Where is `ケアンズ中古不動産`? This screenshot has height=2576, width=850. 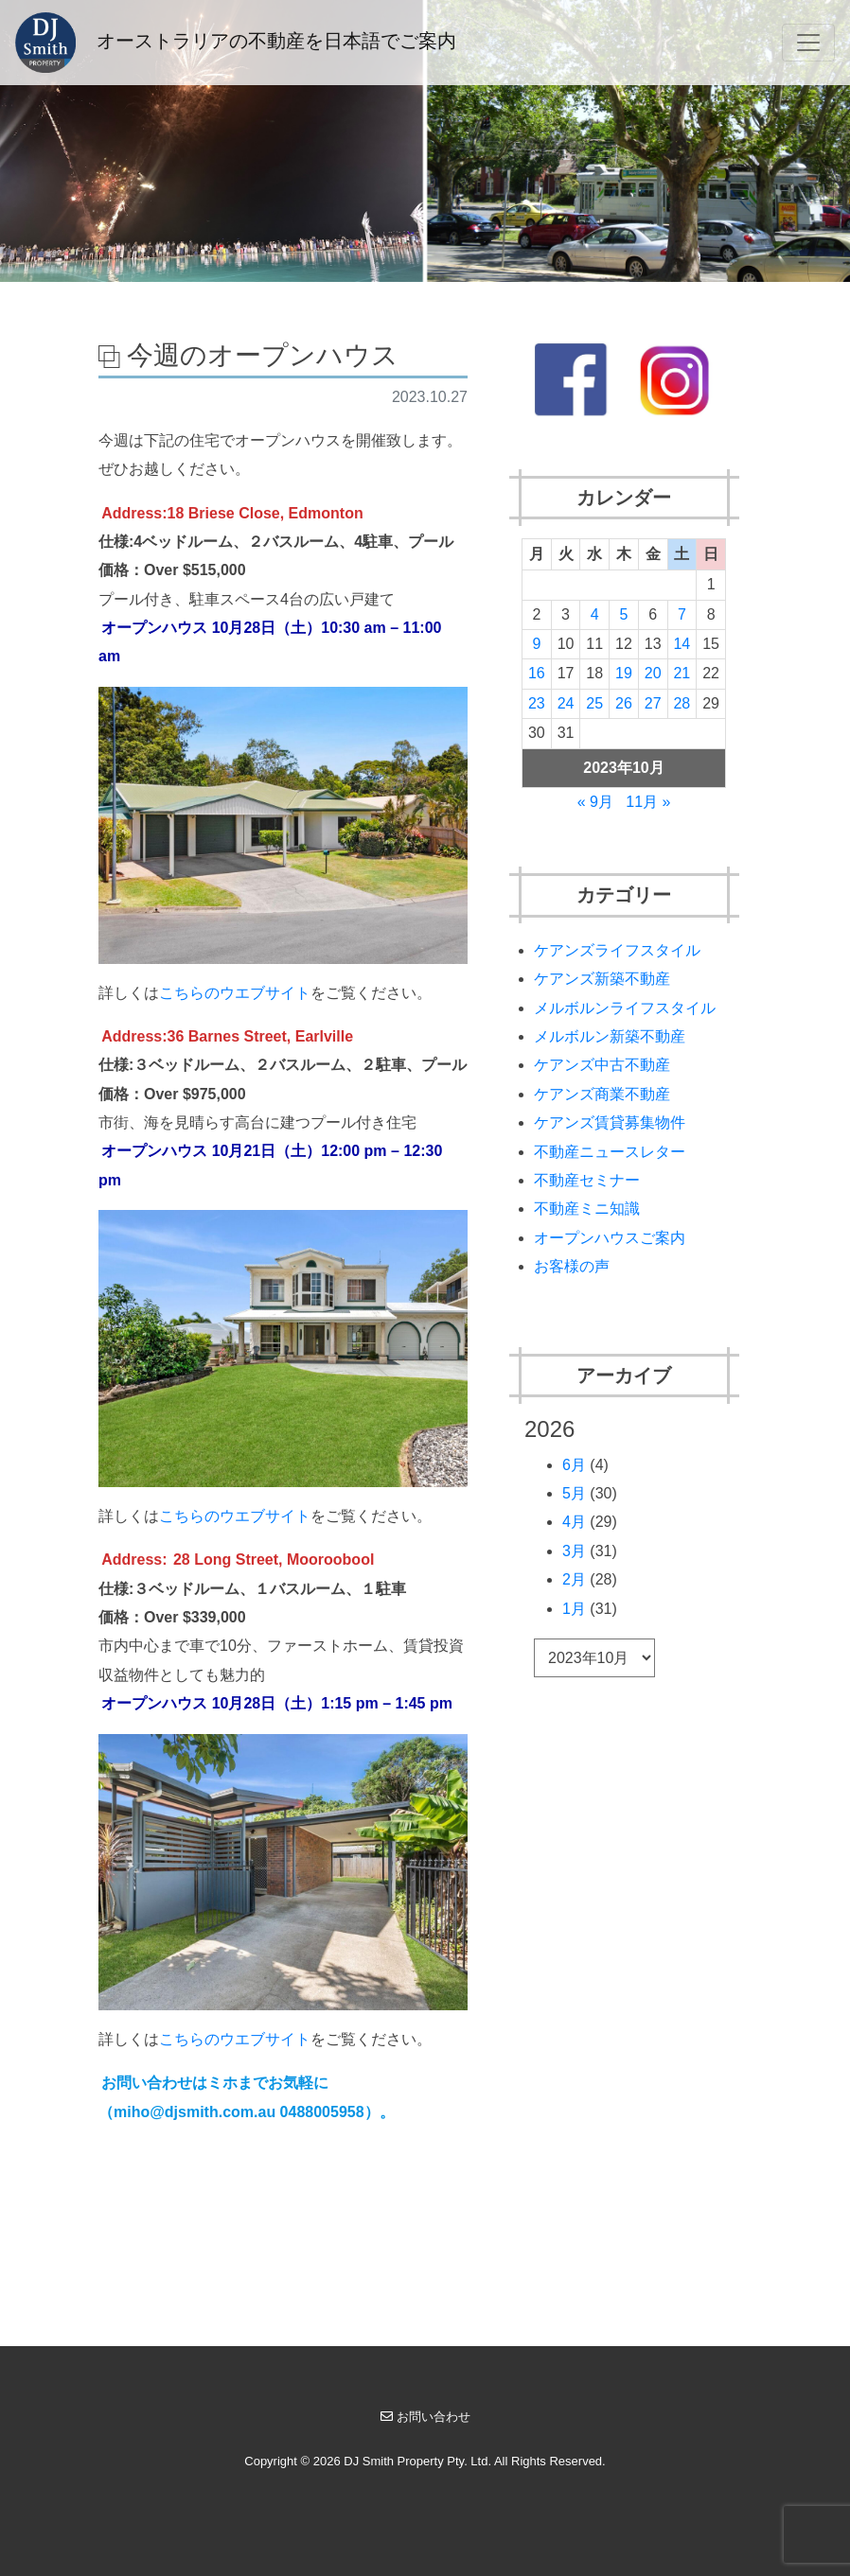 ケアンズ中古不動産 is located at coordinates (602, 1065).